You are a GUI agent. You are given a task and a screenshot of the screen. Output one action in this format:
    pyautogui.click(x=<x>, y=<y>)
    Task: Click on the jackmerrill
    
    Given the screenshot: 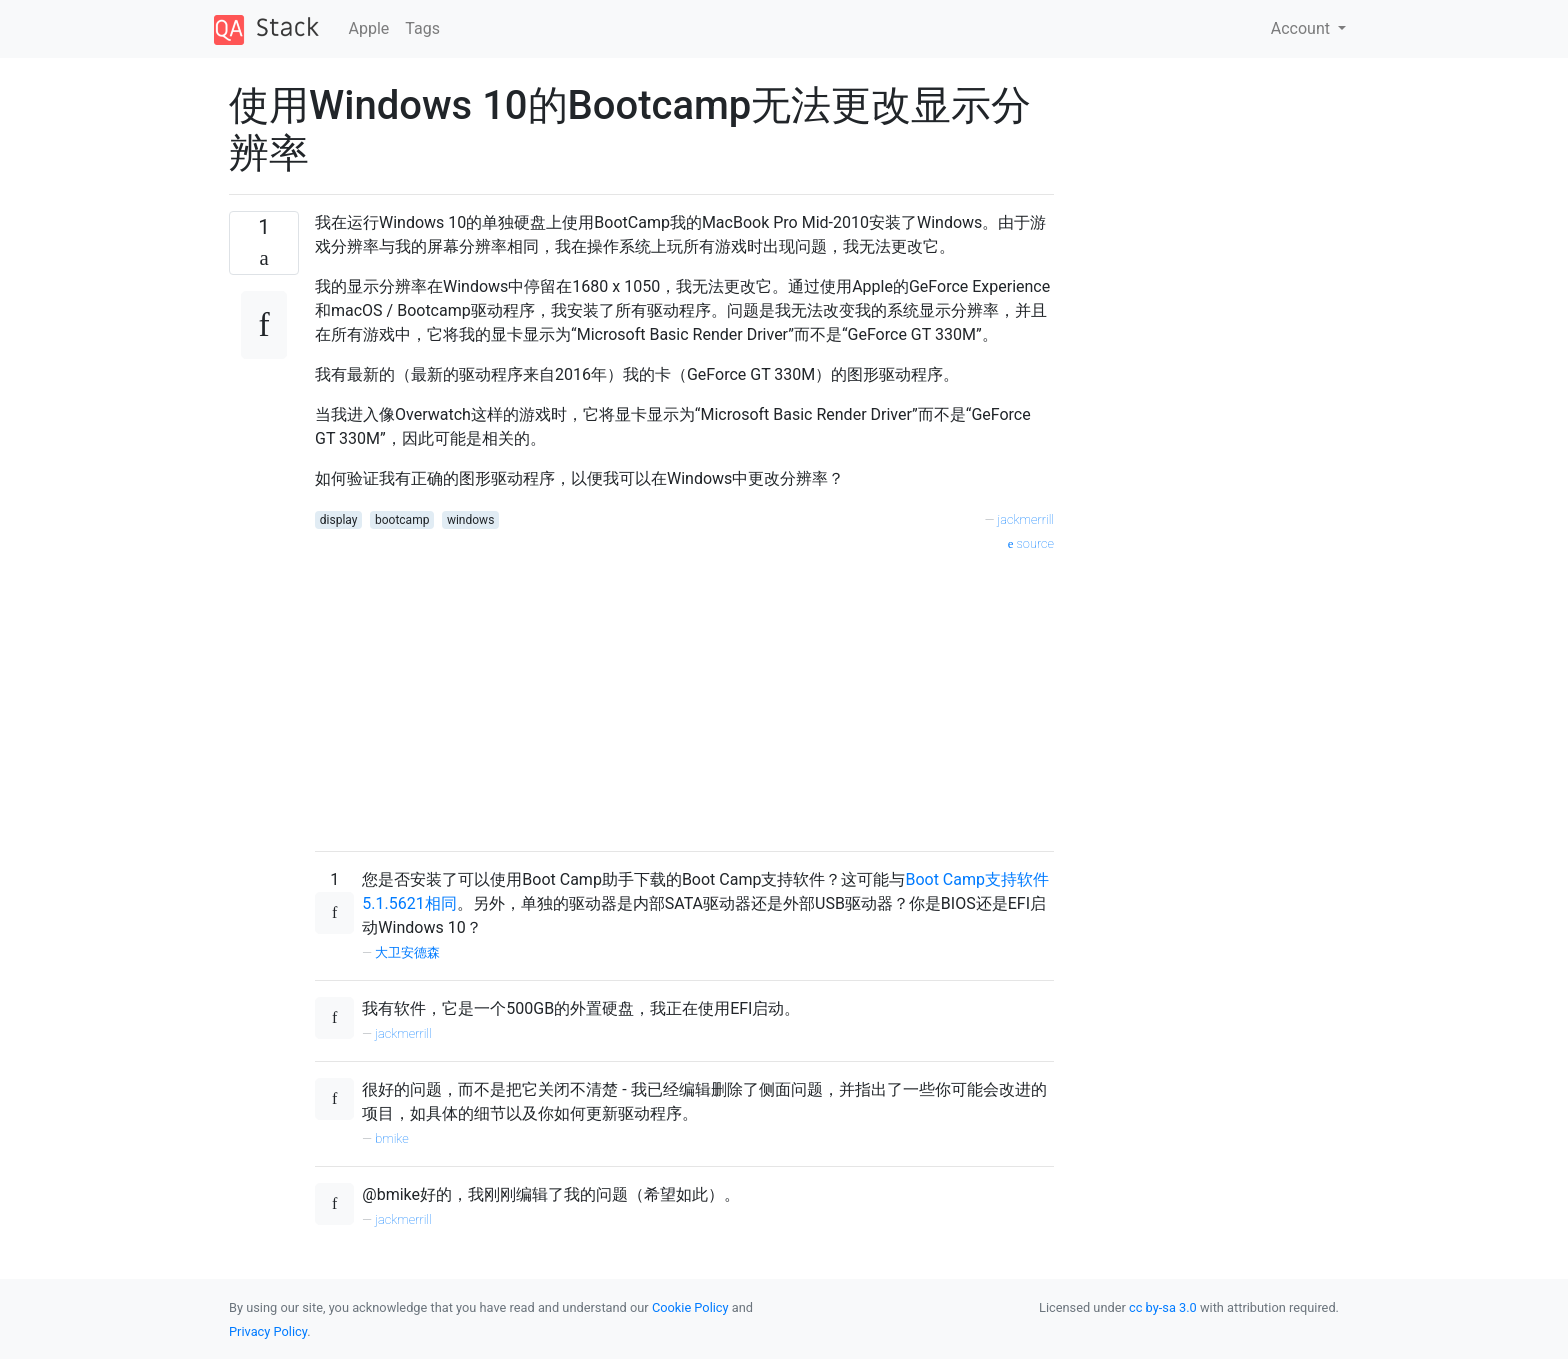 What is the action you would take?
    pyautogui.click(x=1026, y=519)
    